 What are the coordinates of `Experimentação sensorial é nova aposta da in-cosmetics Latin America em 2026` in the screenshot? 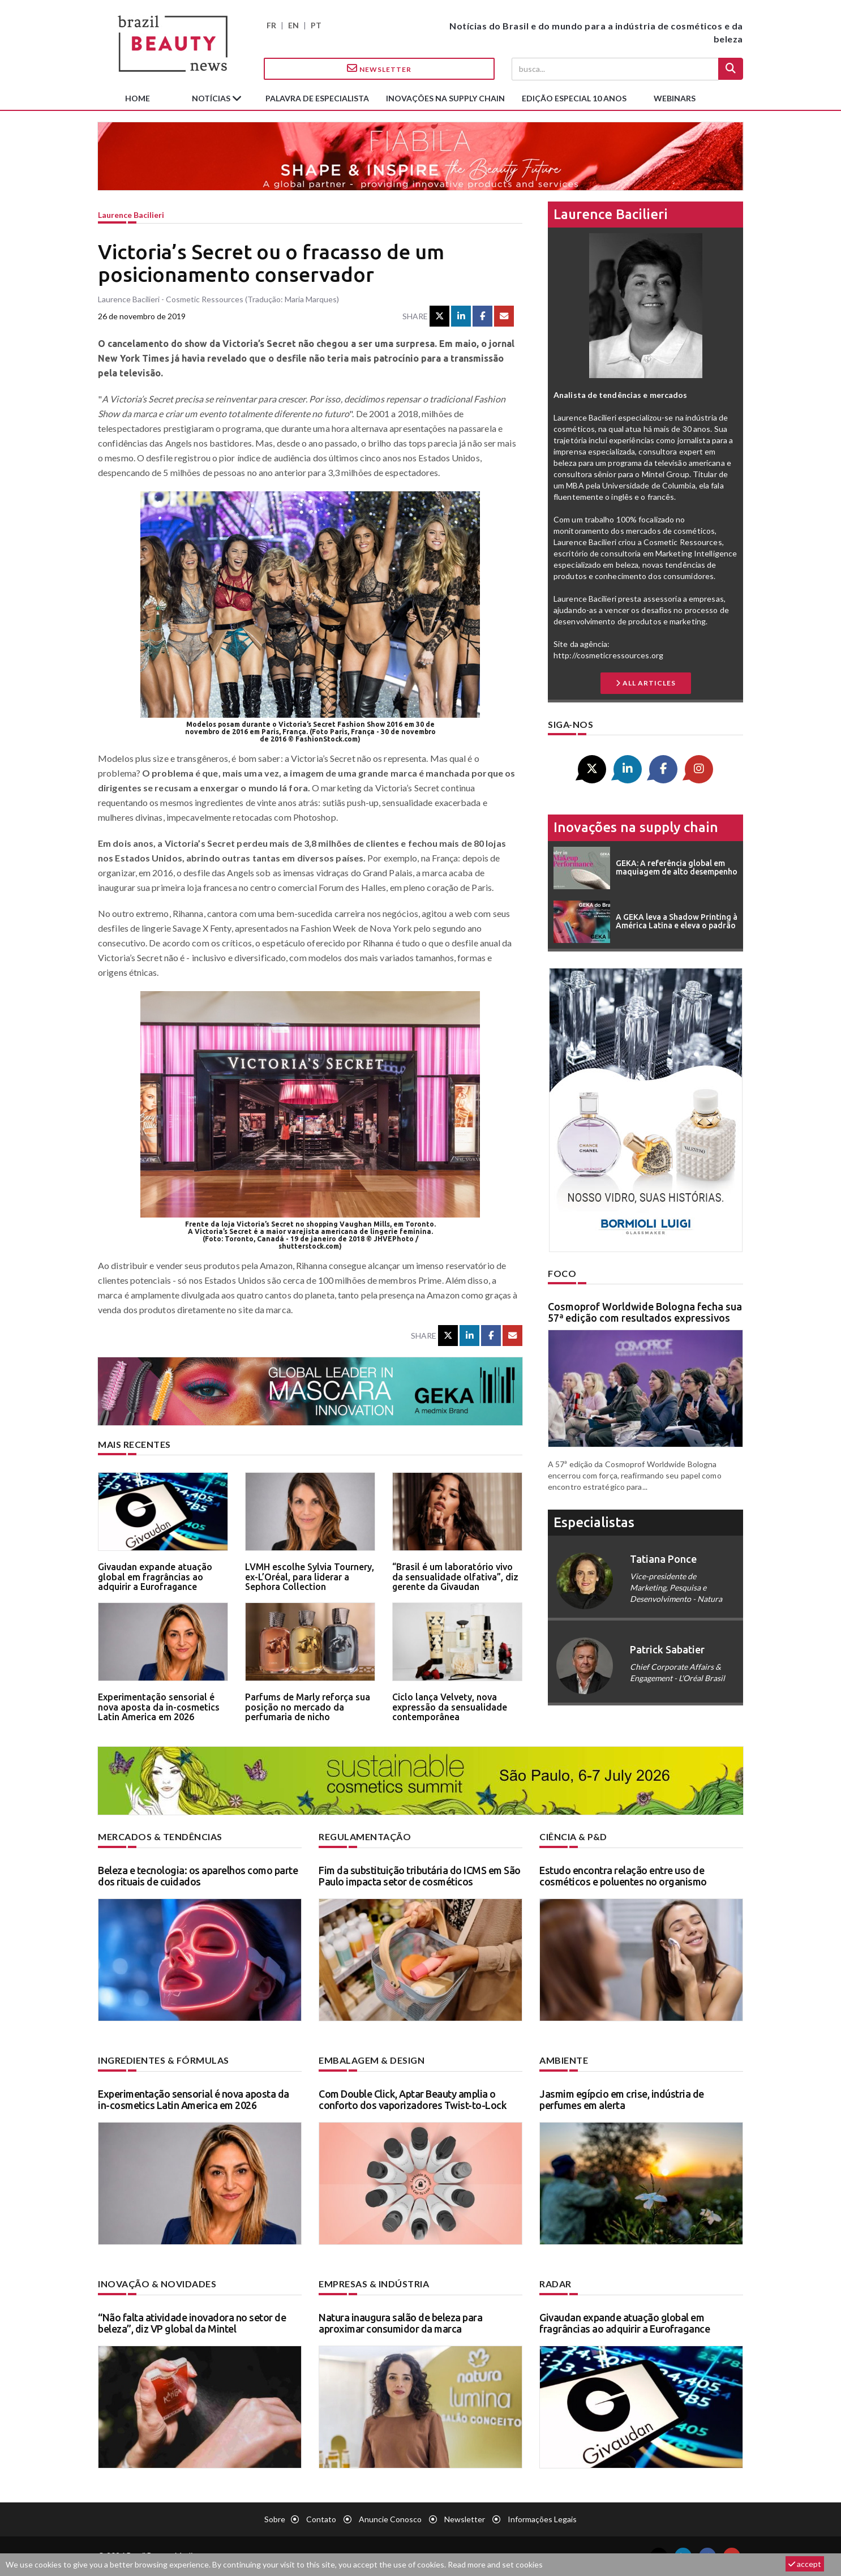 It's located at (159, 1707).